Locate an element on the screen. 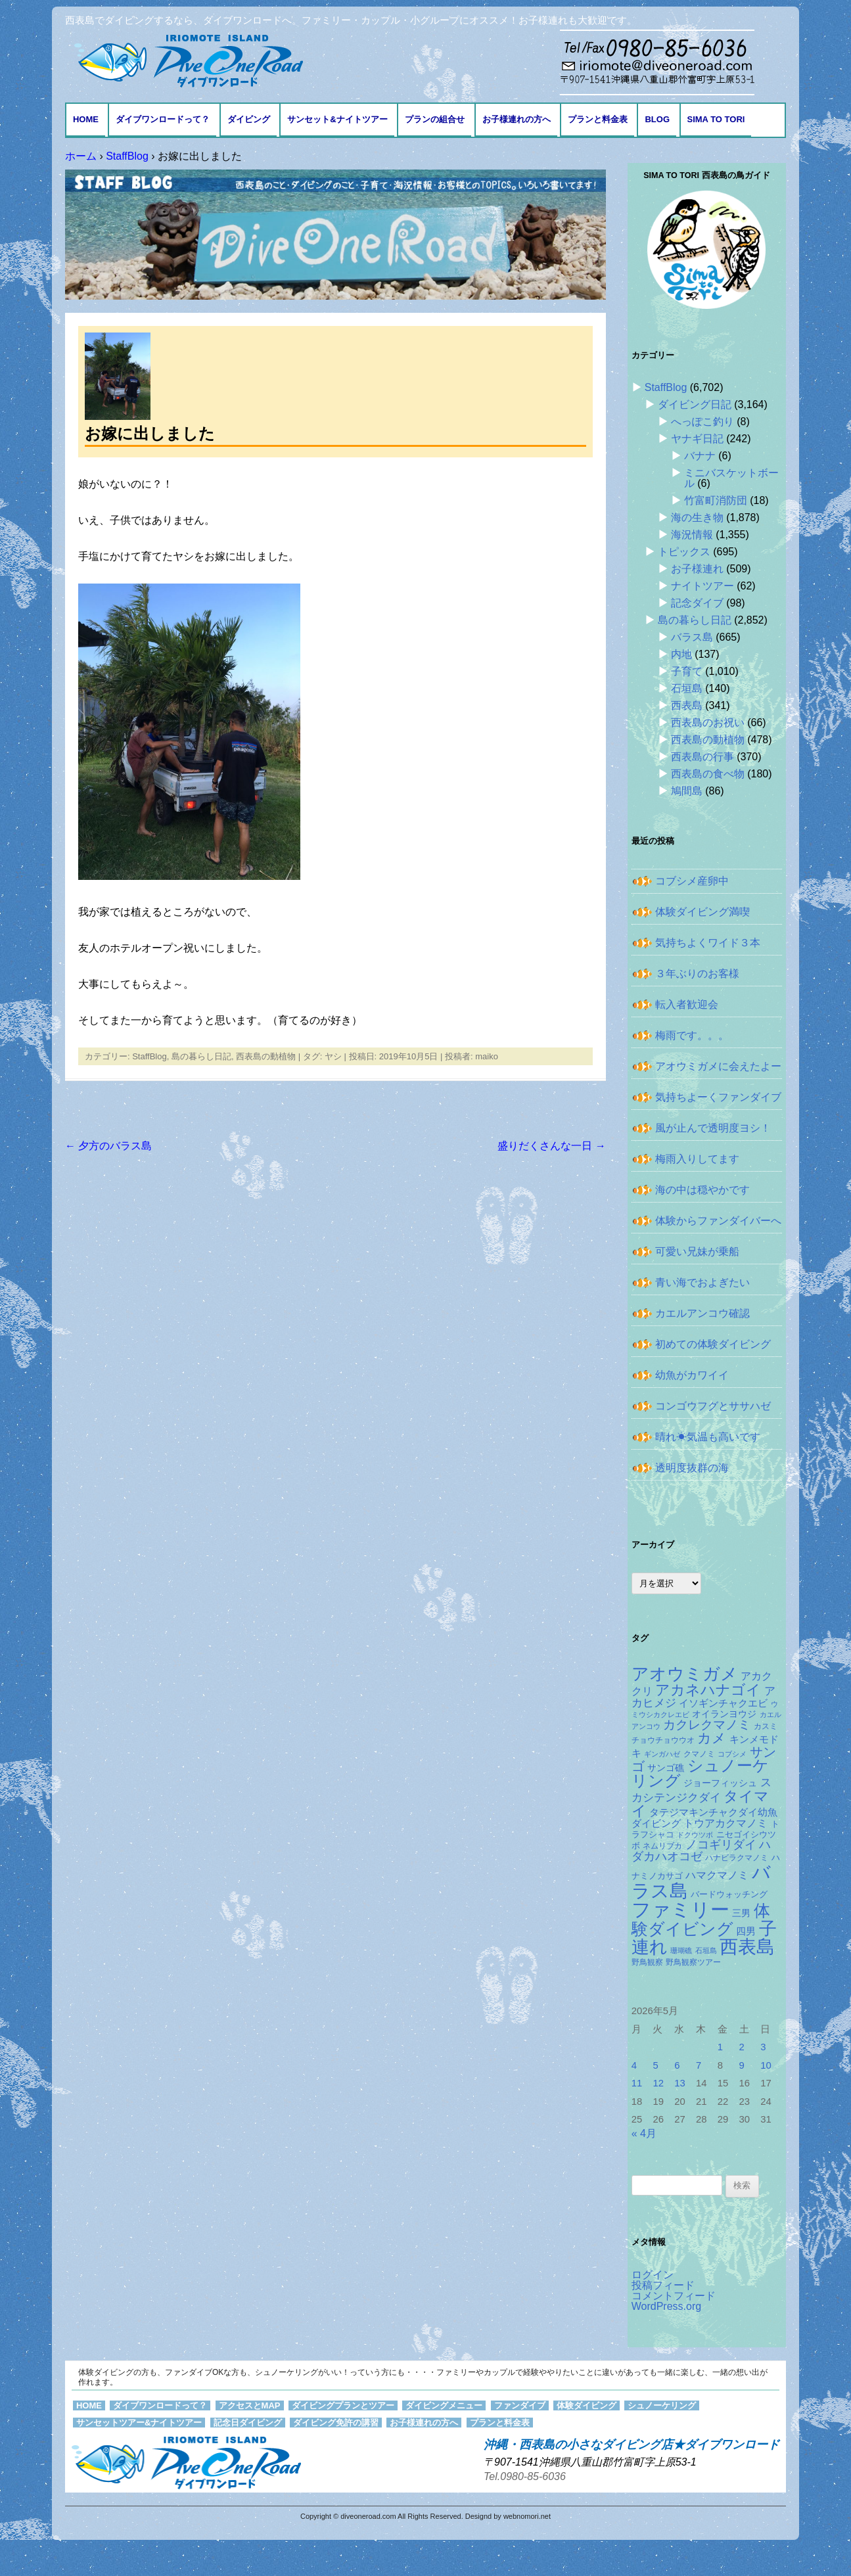 Image resolution: width=851 pixels, height=2576 pixels. ハダカハオコゼ [ハダカハオコゼ (256個の項目)] is located at coordinates (701, 1850).